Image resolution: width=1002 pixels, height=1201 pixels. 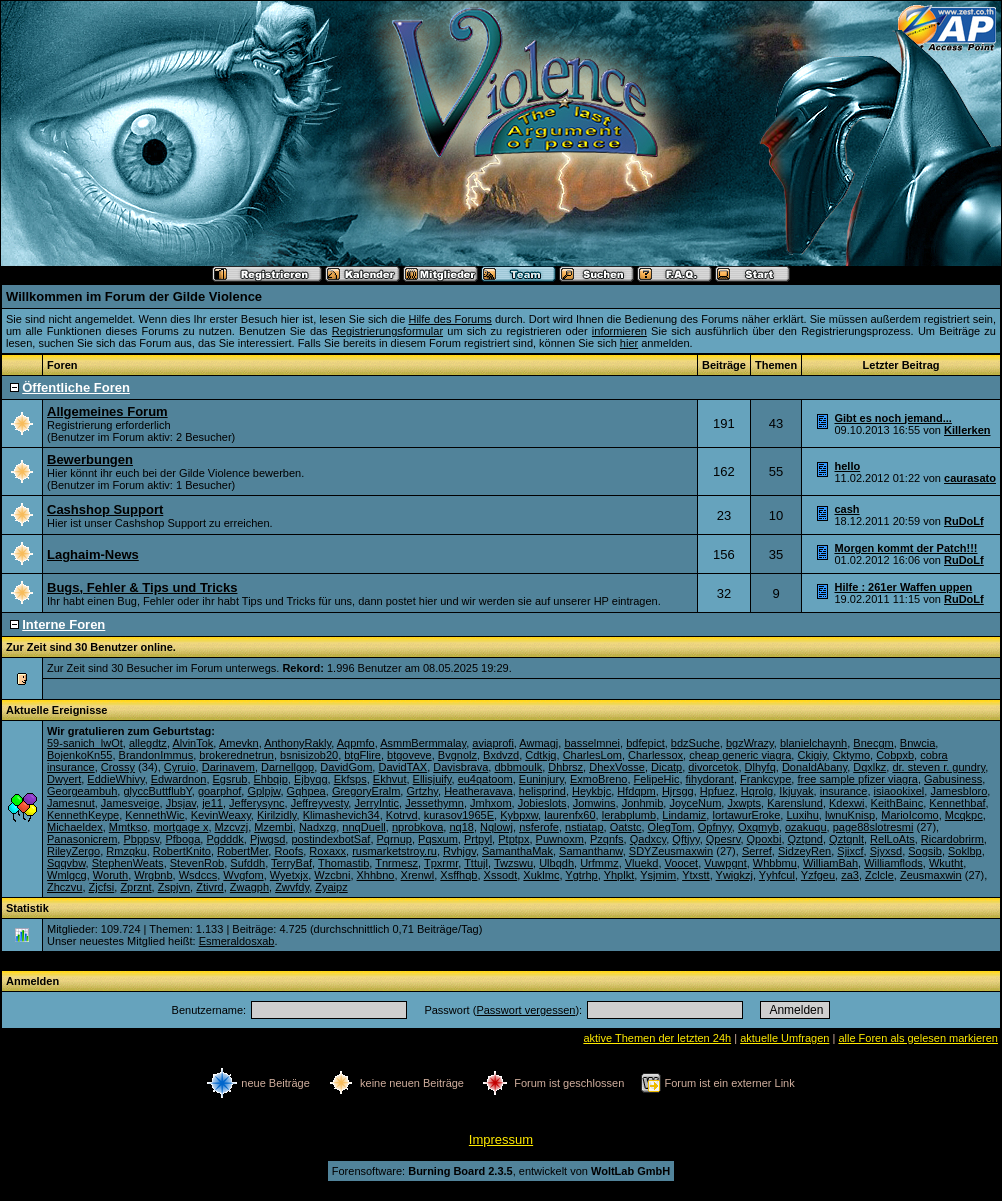 I want to click on Jefferysync, so click(x=256, y=803).